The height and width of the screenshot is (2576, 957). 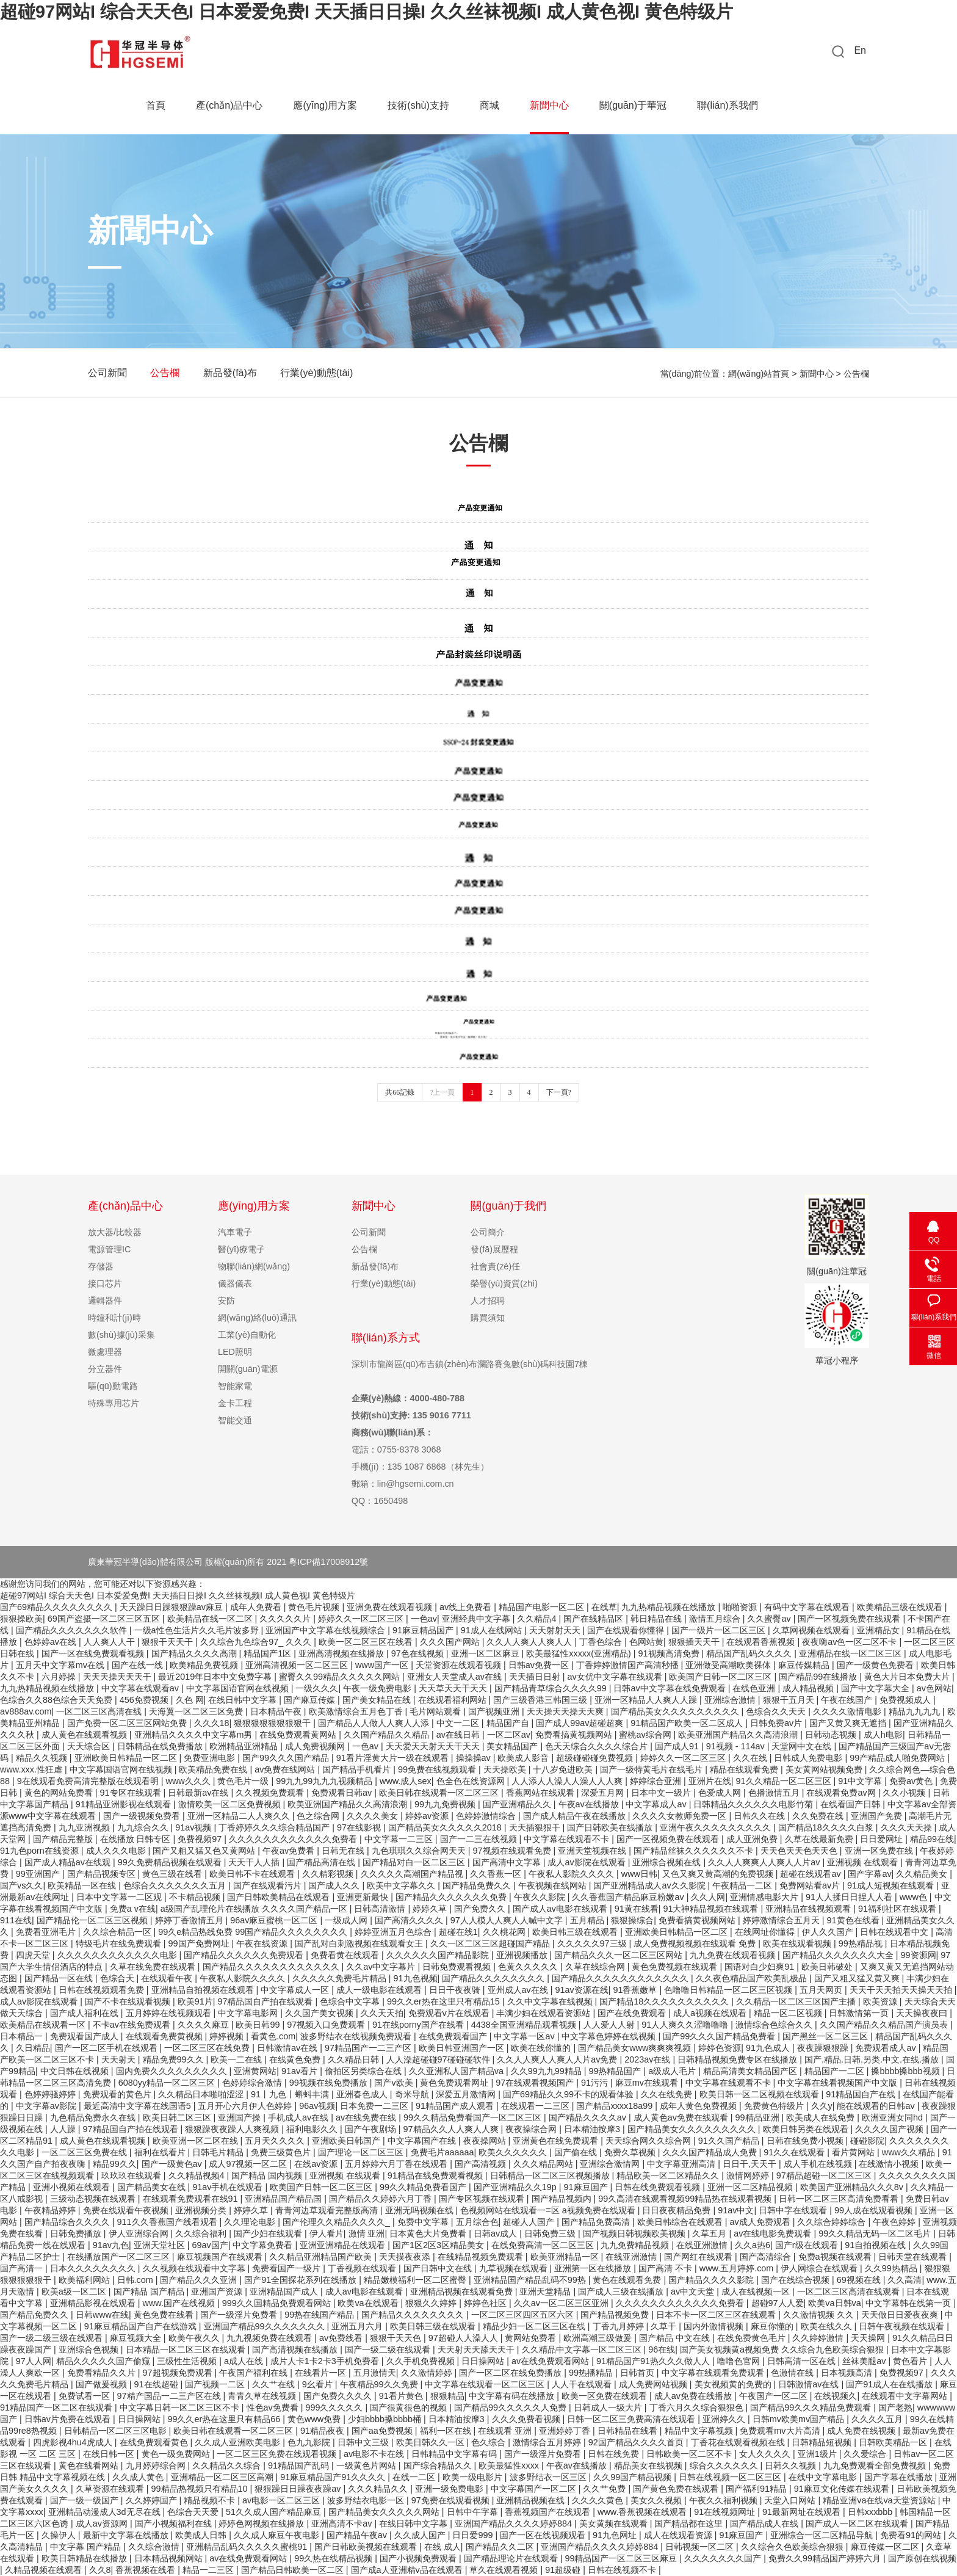 I want to click on 色之综合网, so click(x=319, y=1816).